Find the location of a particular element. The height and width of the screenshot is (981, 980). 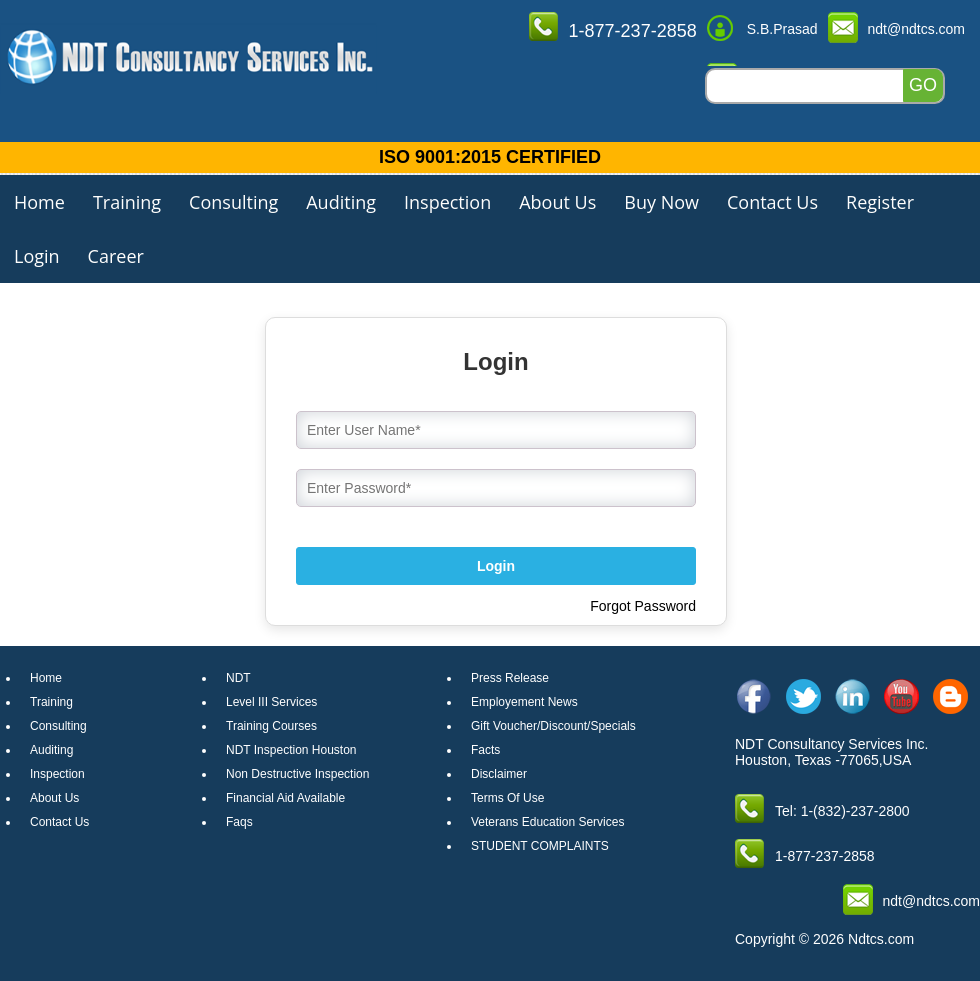

Consulting is located at coordinates (233, 202).